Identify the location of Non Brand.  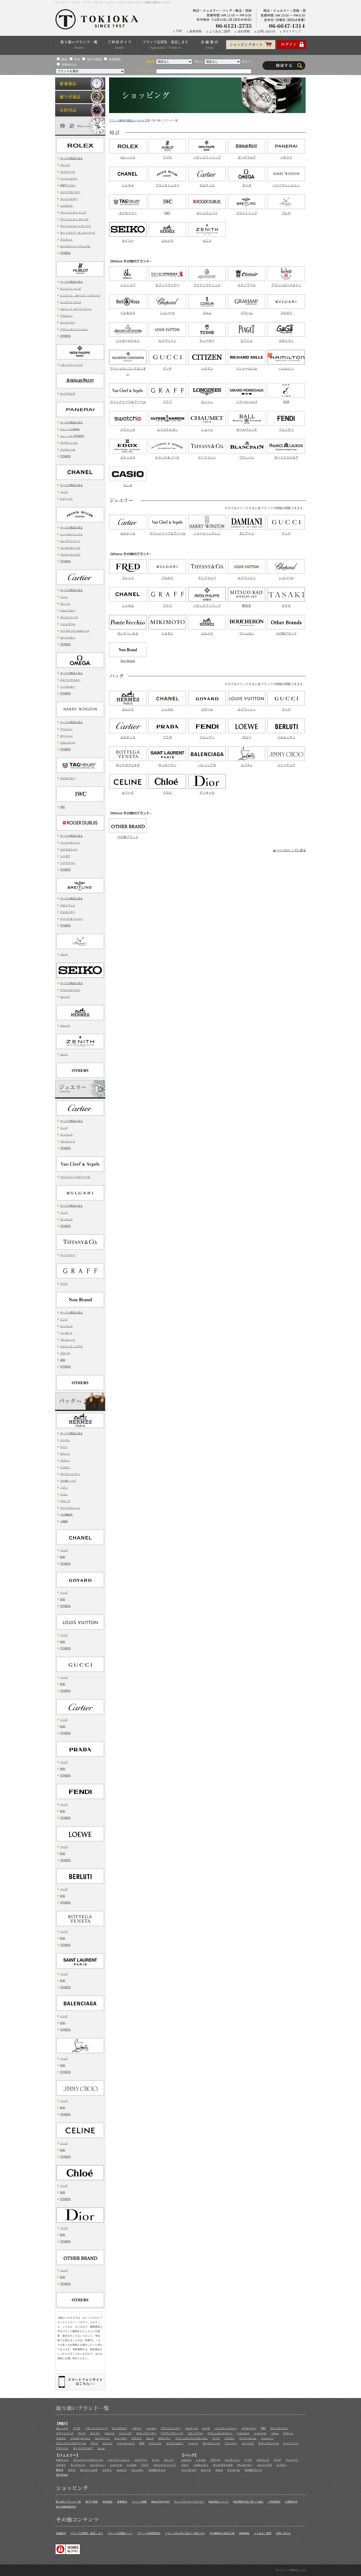
(62, 2474).